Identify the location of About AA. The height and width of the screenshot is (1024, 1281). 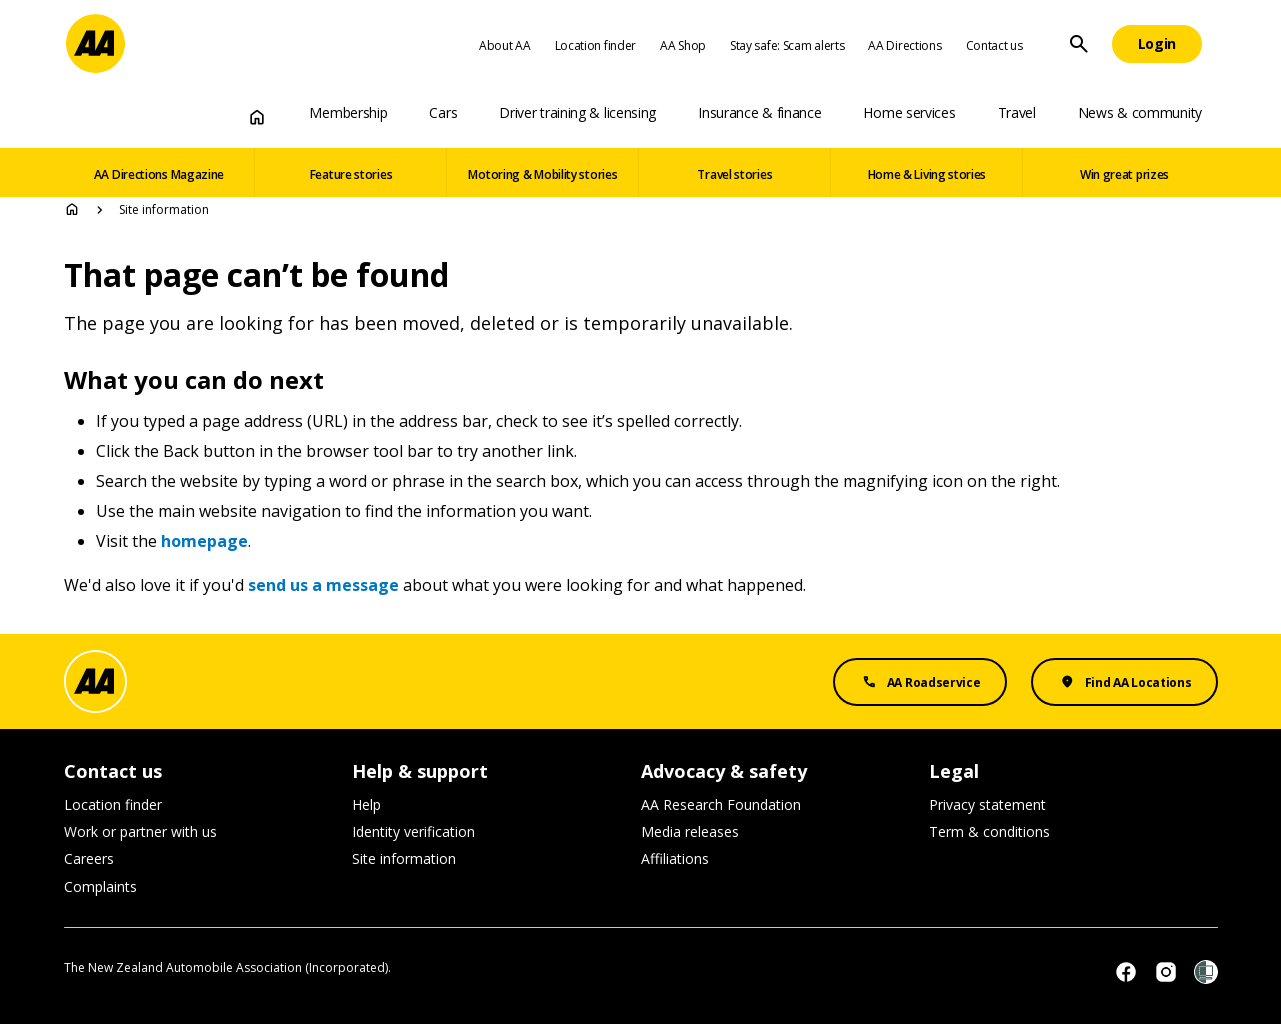
(505, 45).